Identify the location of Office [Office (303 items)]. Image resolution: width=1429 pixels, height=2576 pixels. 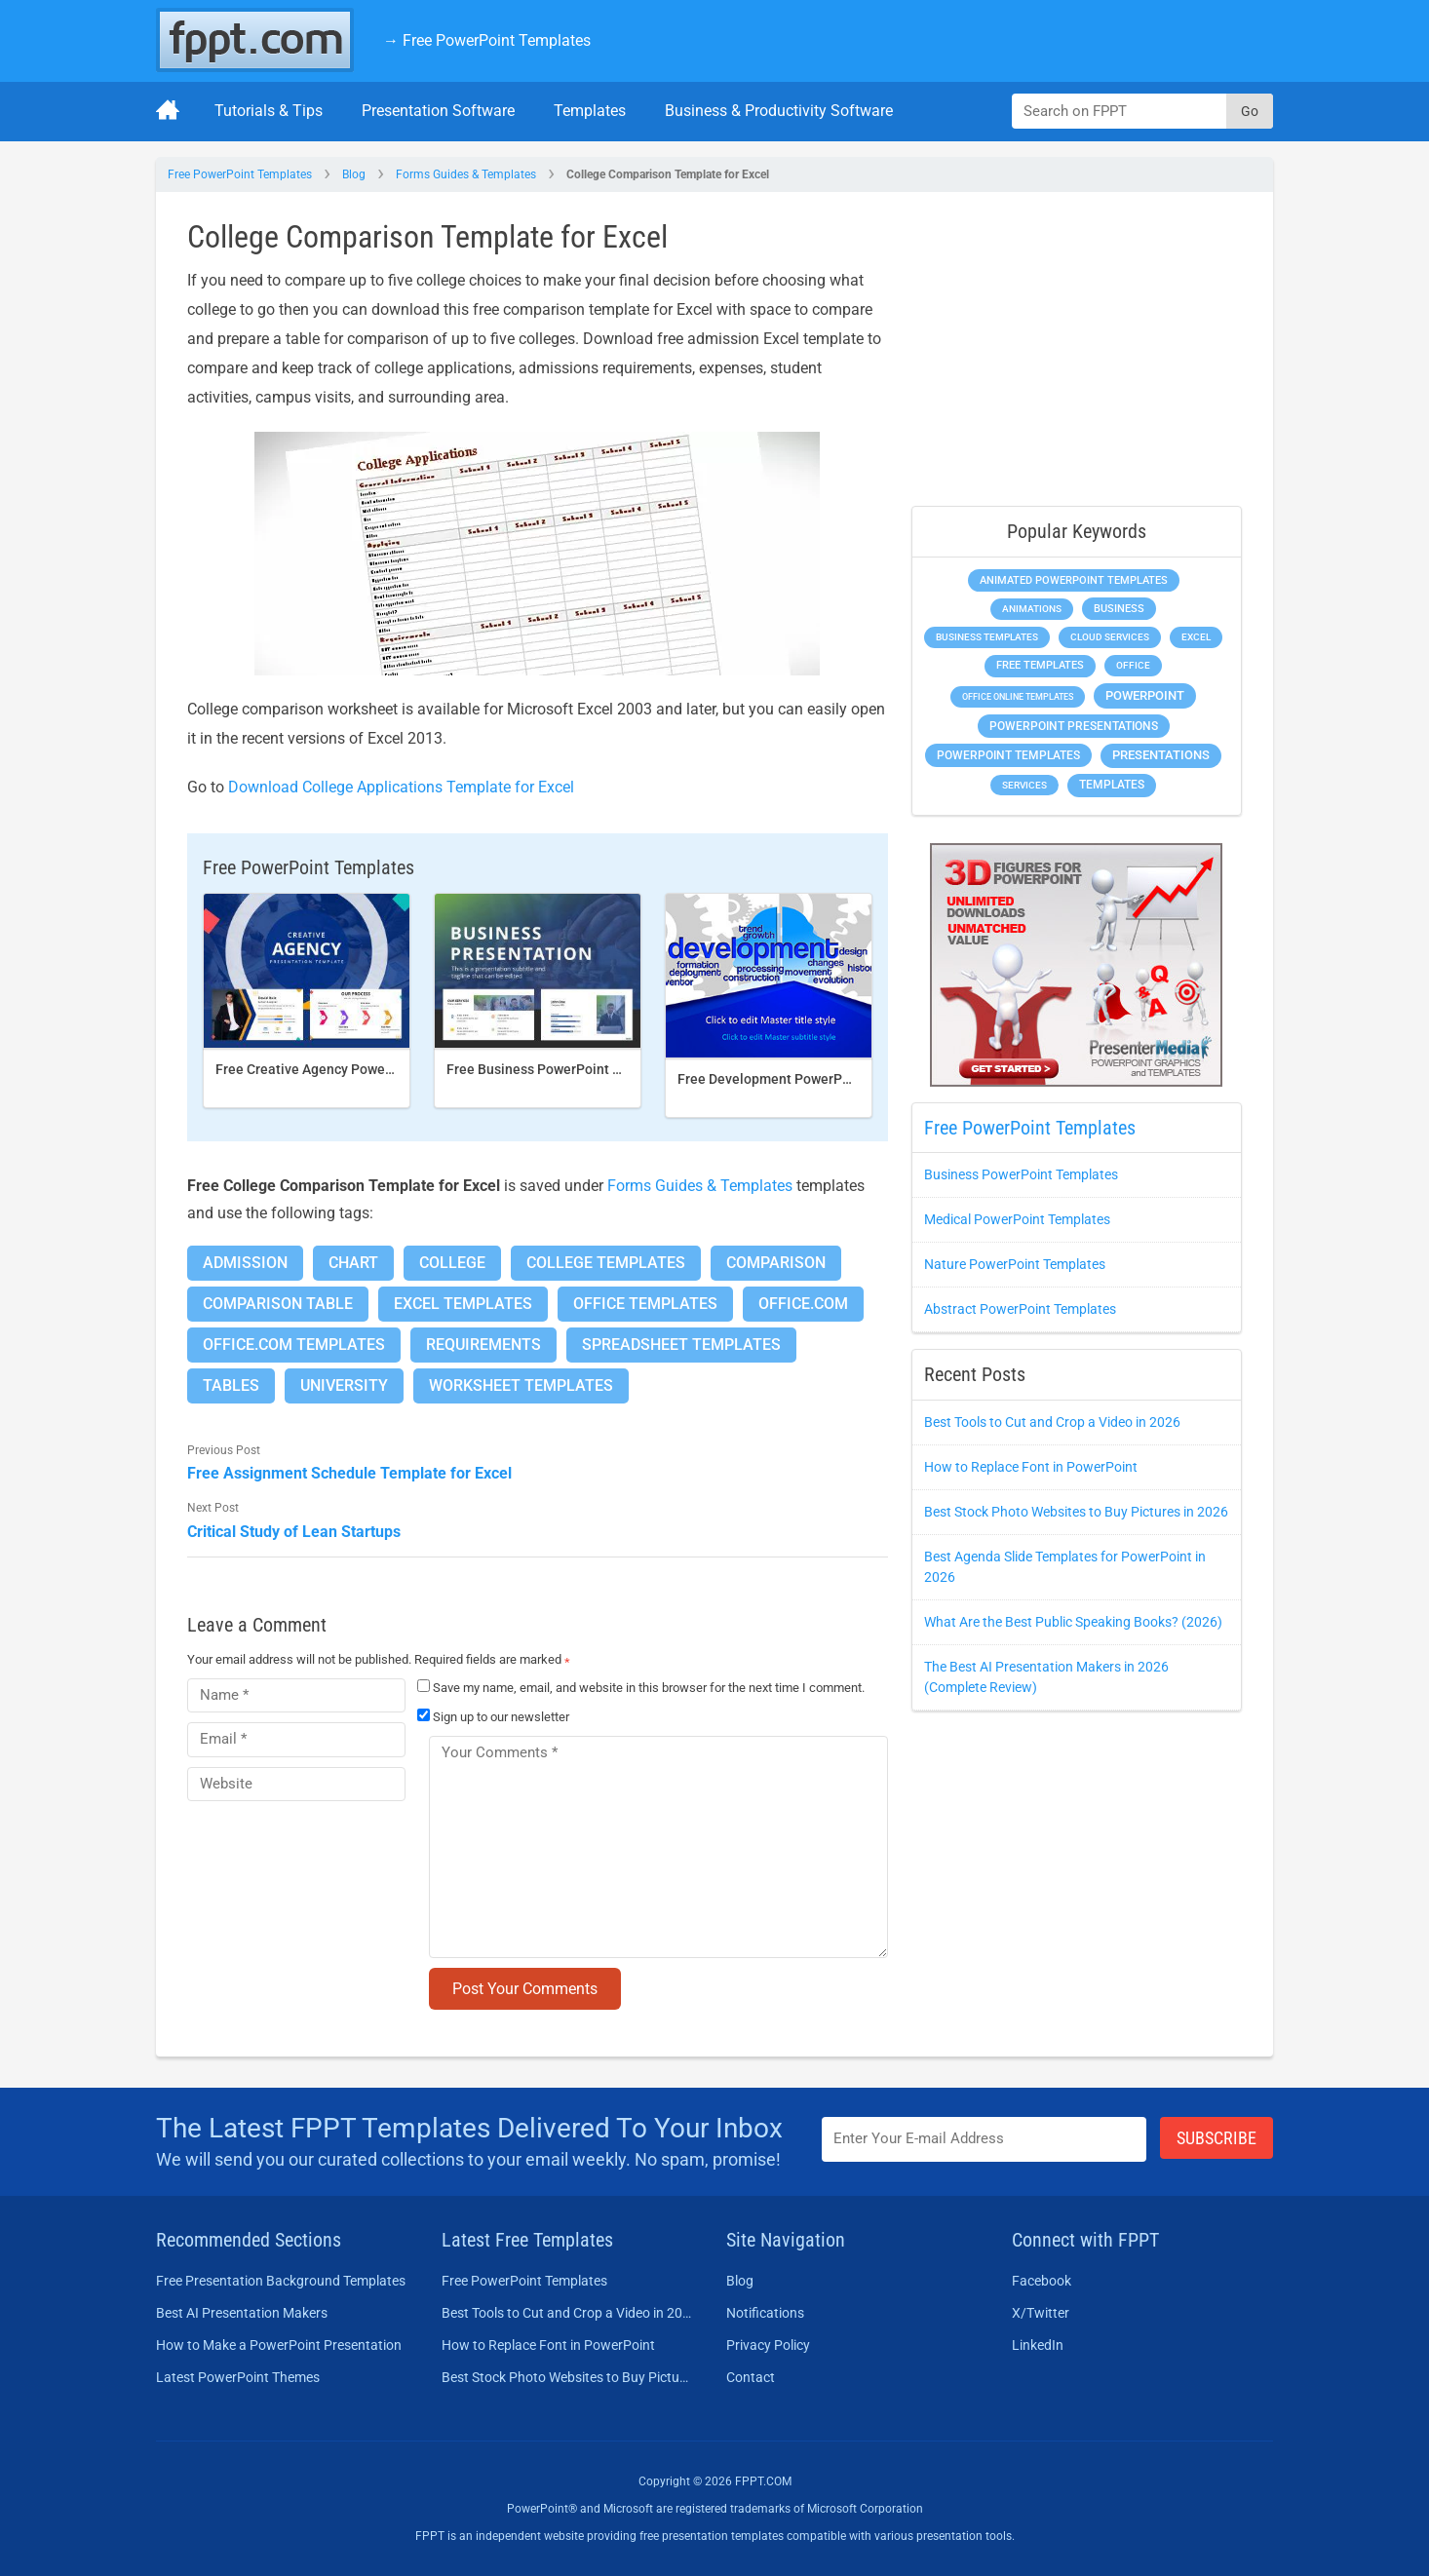
(1133, 665).